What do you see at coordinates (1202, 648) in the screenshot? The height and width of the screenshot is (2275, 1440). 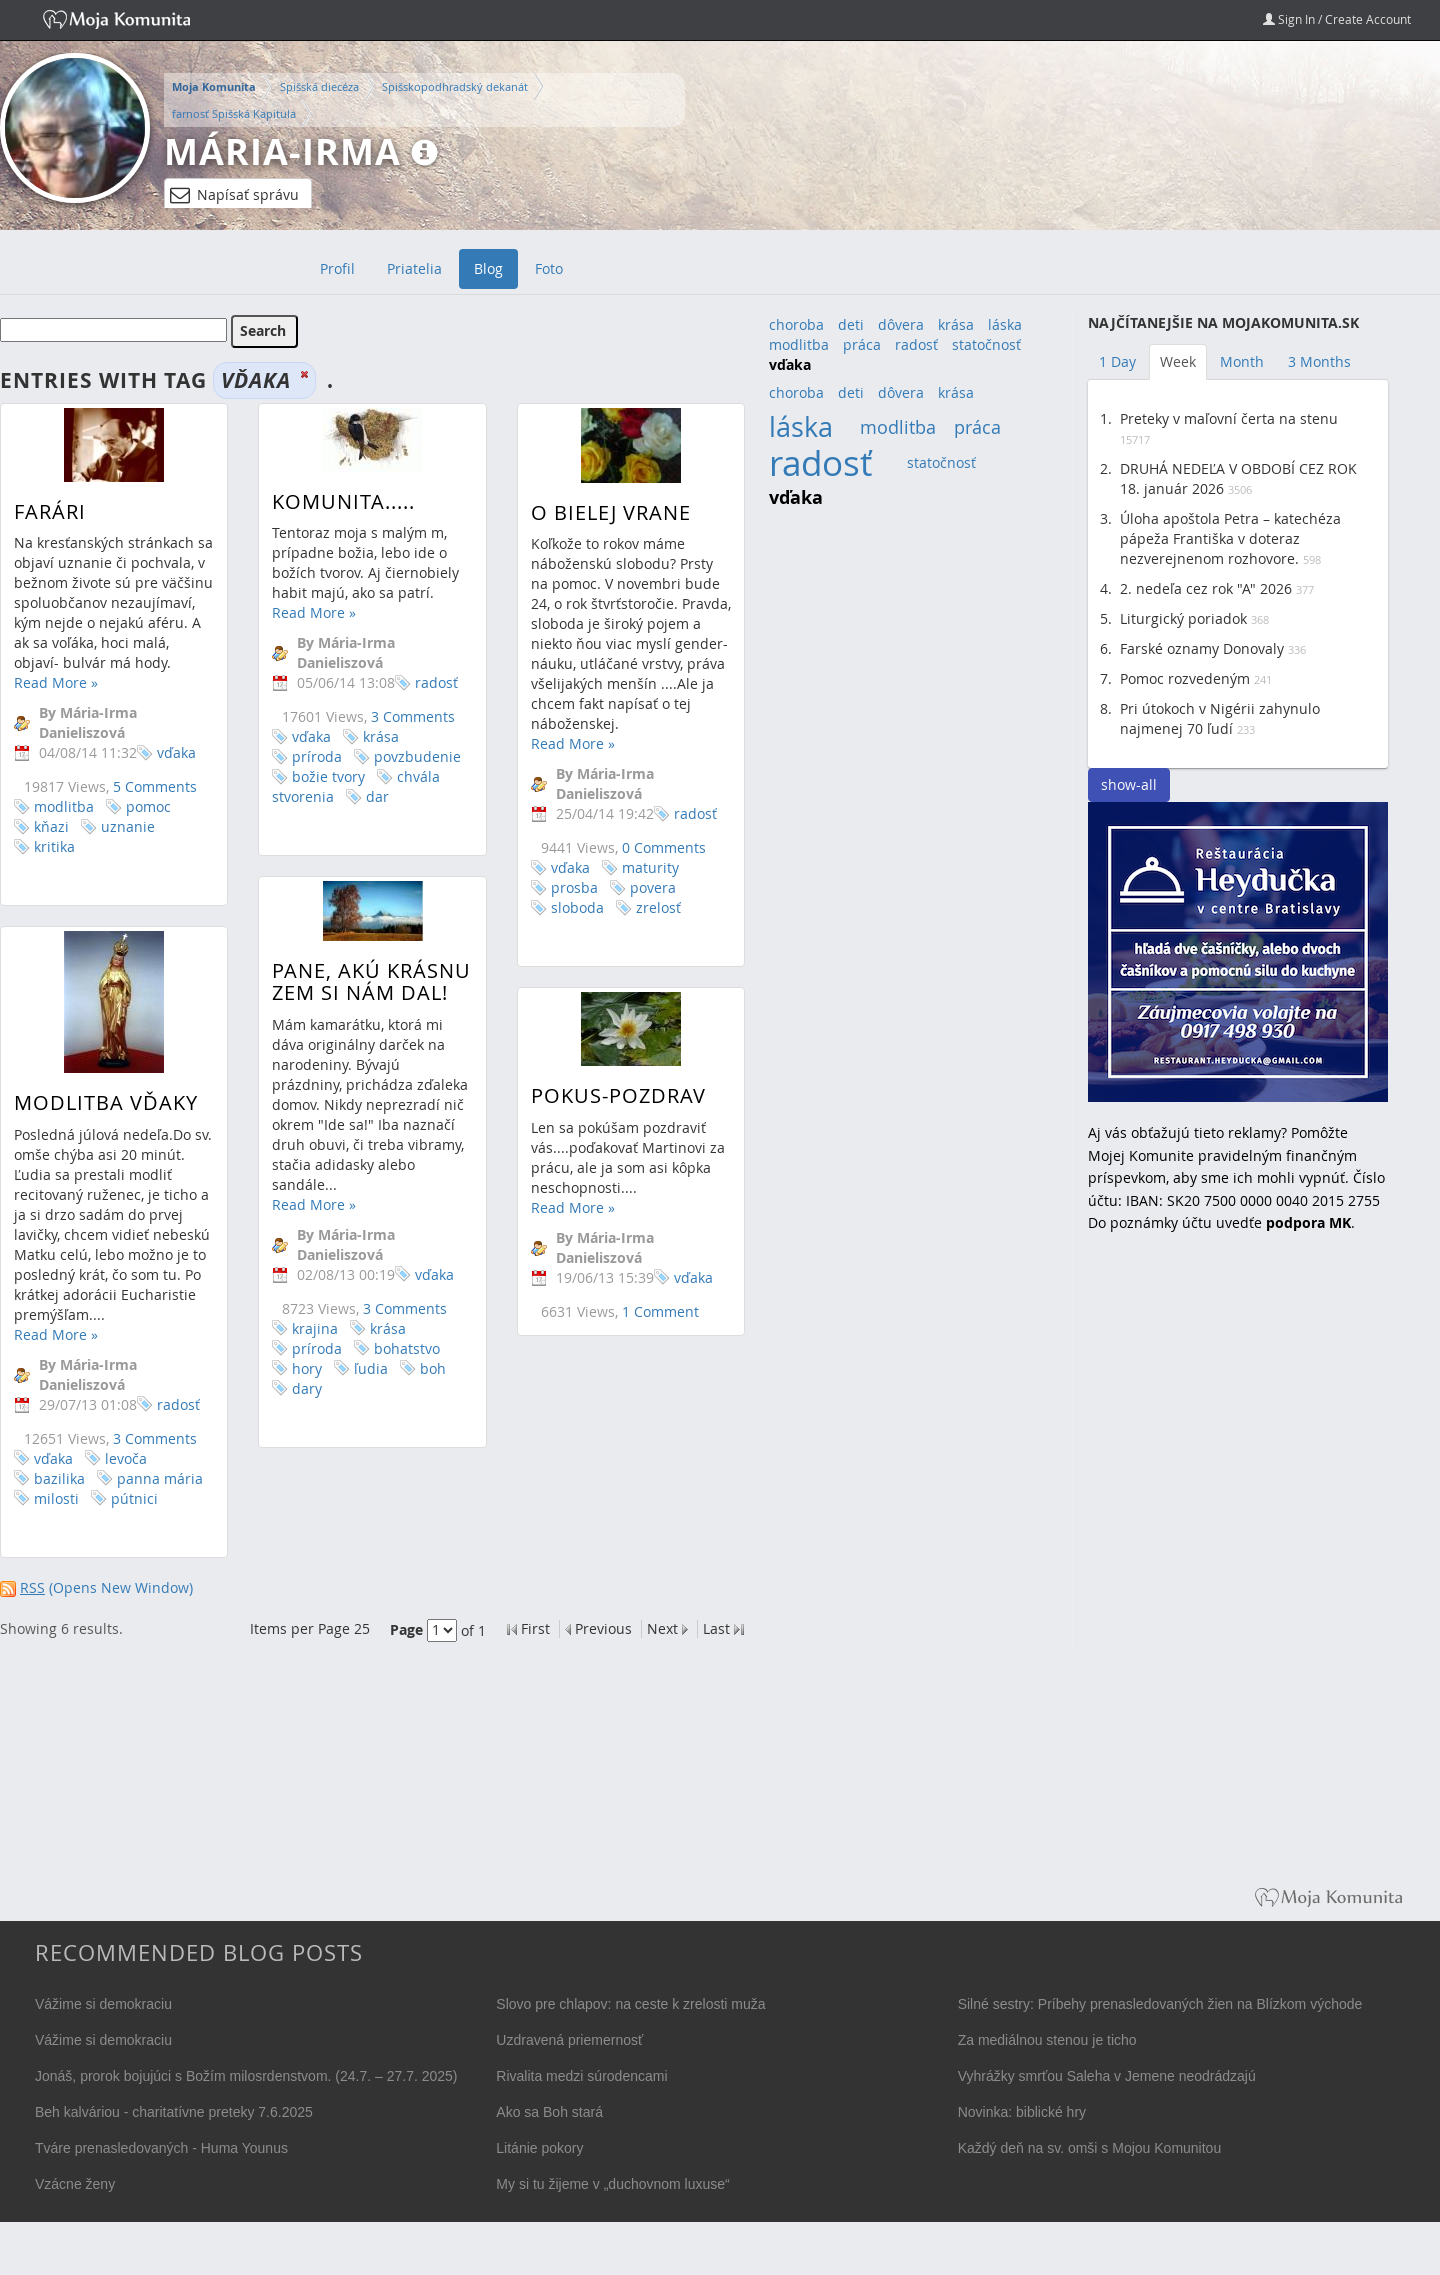 I see `Farské oznamy Donovaly` at bounding box center [1202, 648].